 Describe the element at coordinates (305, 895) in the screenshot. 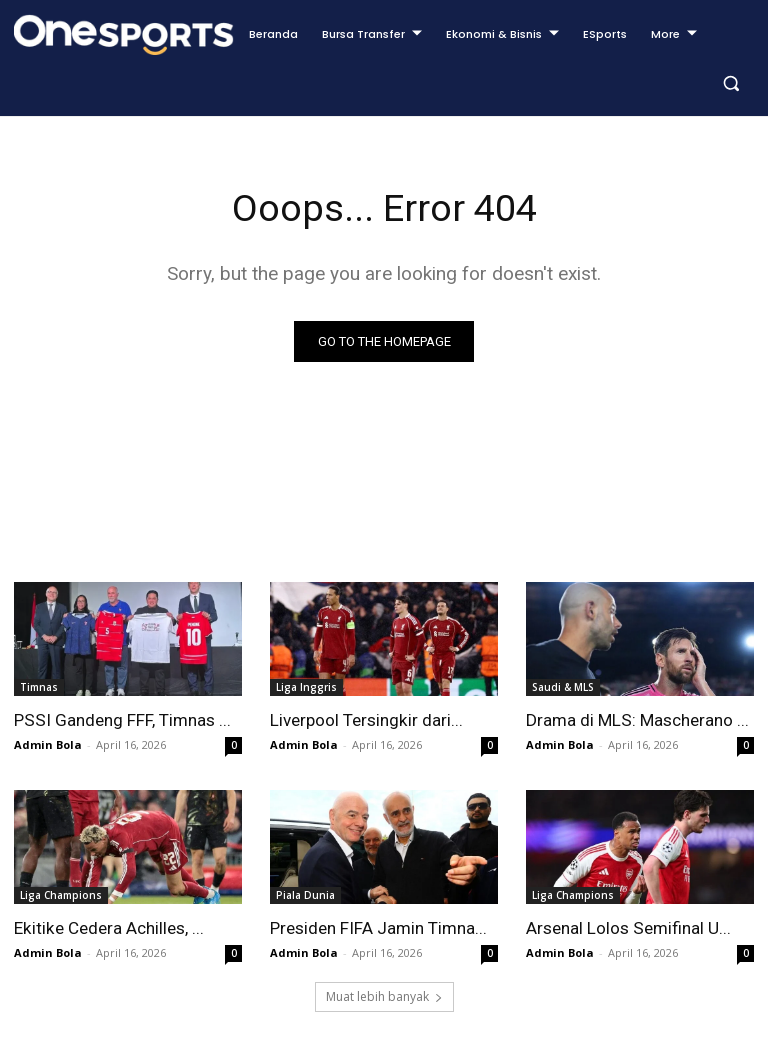

I see `Piala Dunia` at that location.